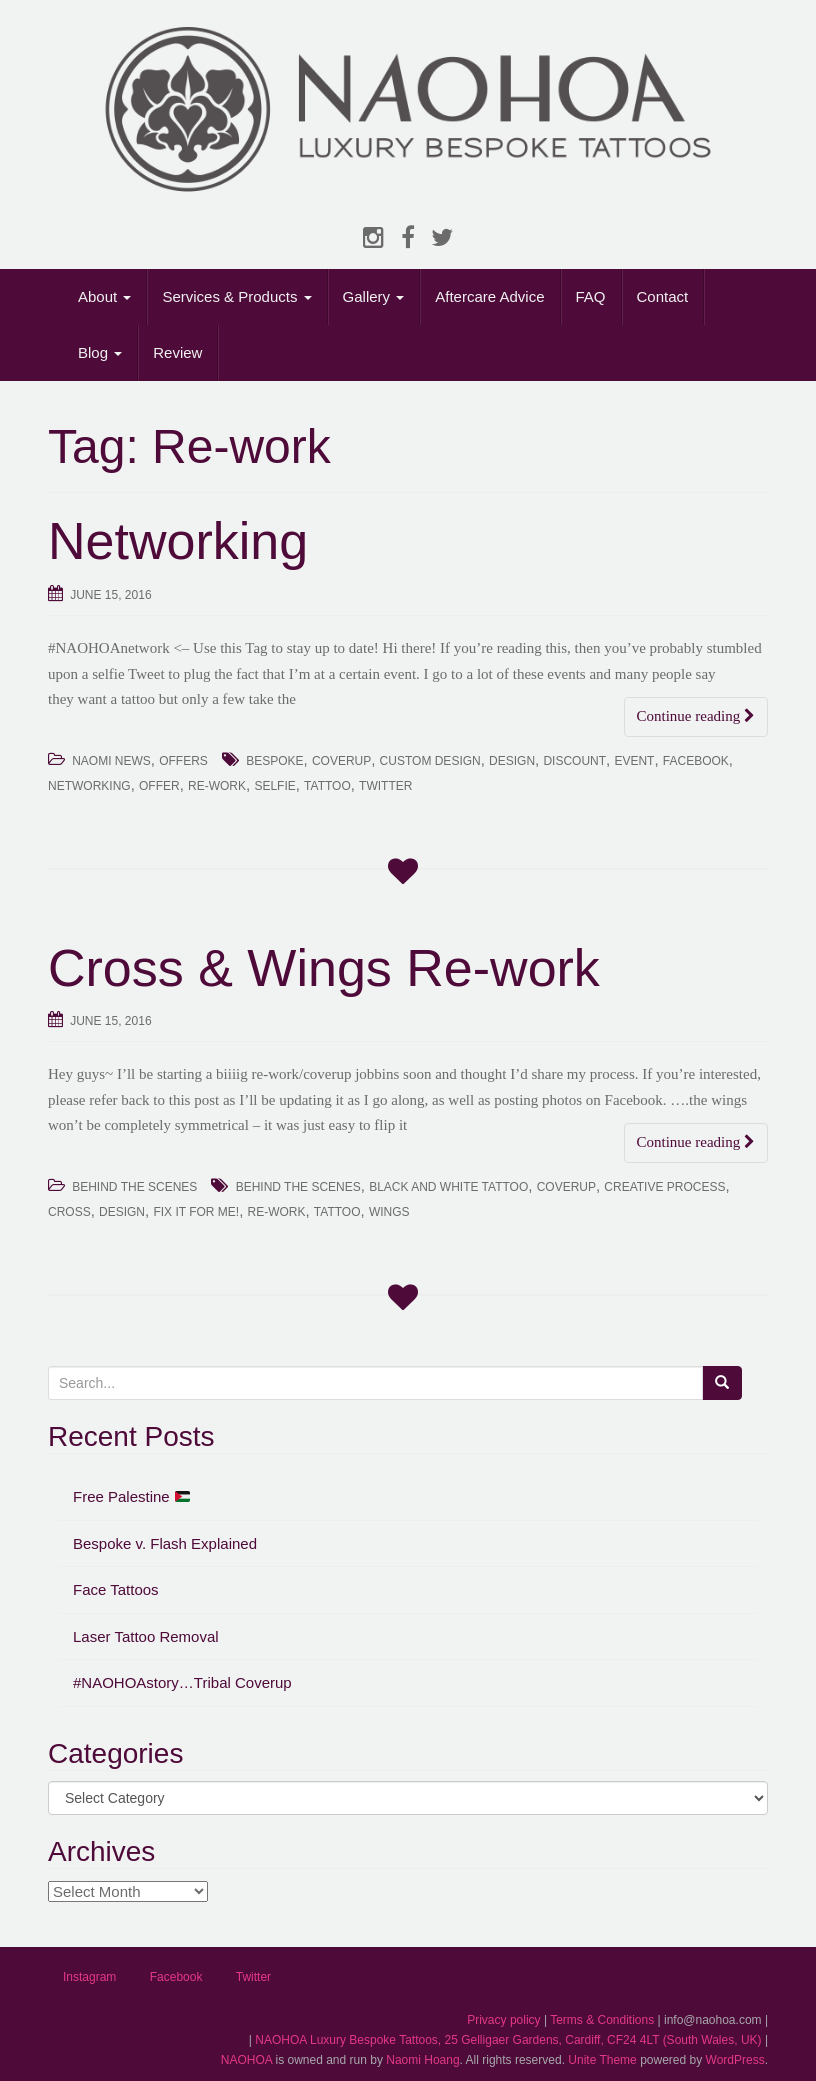  Describe the element at coordinates (236, 296) in the screenshot. I see `Services & Products` at that location.